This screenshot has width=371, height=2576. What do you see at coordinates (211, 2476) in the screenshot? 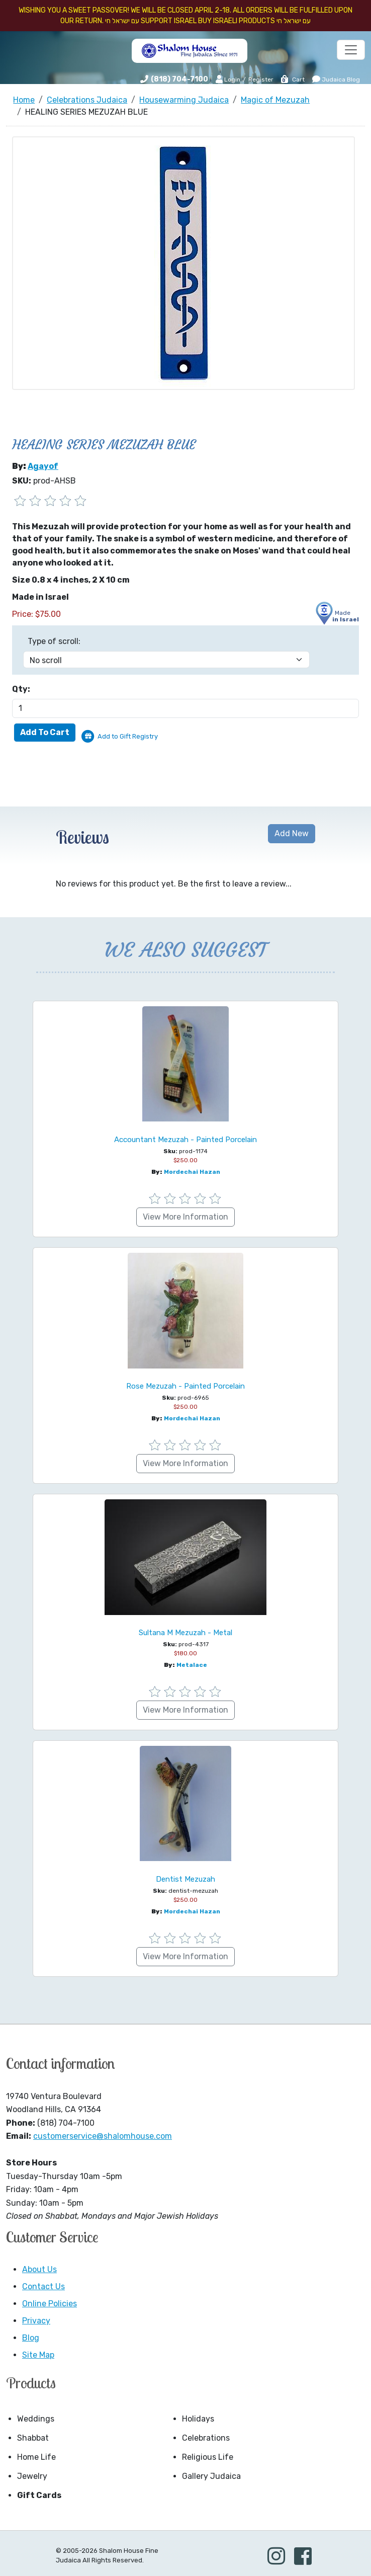
I see `Gallery Judaica` at bounding box center [211, 2476].